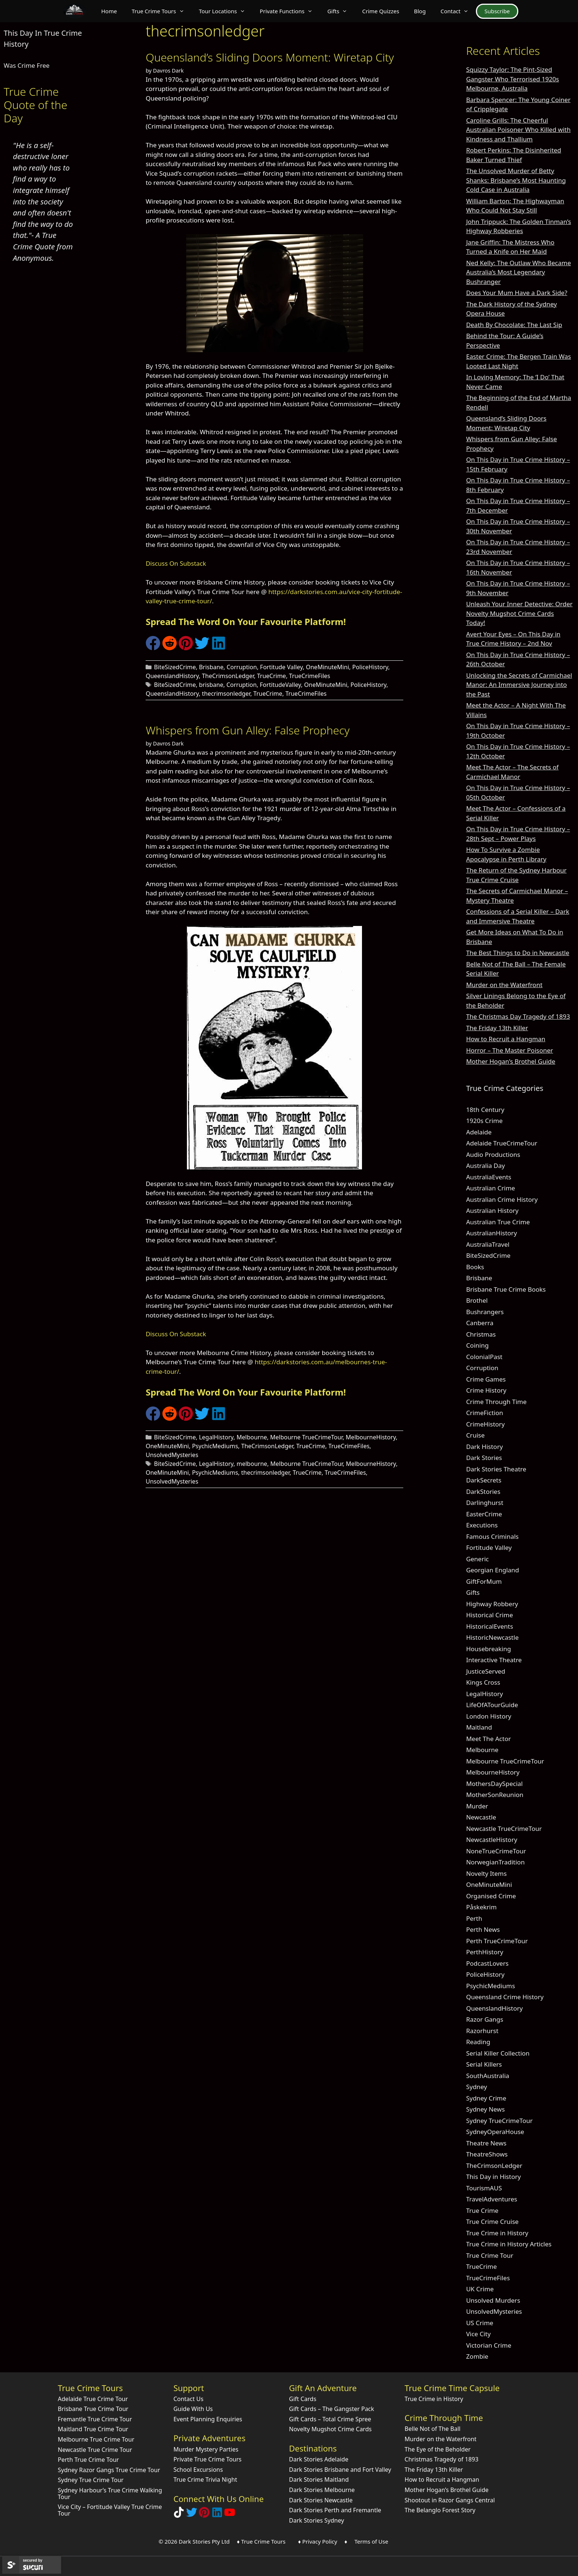 Image resolution: width=578 pixels, height=2576 pixels. I want to click on Maitland, so click(479, 1727).